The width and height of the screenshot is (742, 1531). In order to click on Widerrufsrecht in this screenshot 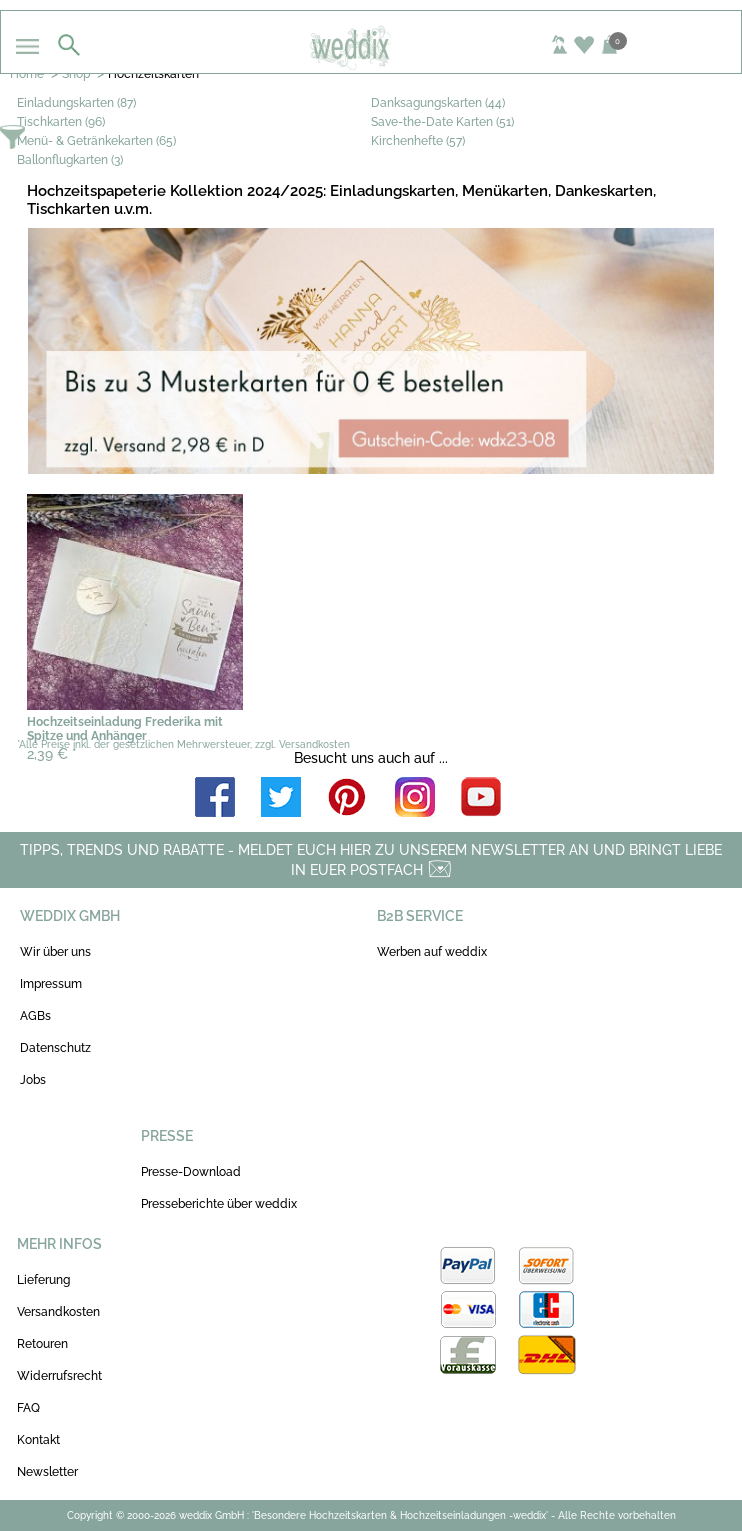, I will do `click(59, 1376)`.